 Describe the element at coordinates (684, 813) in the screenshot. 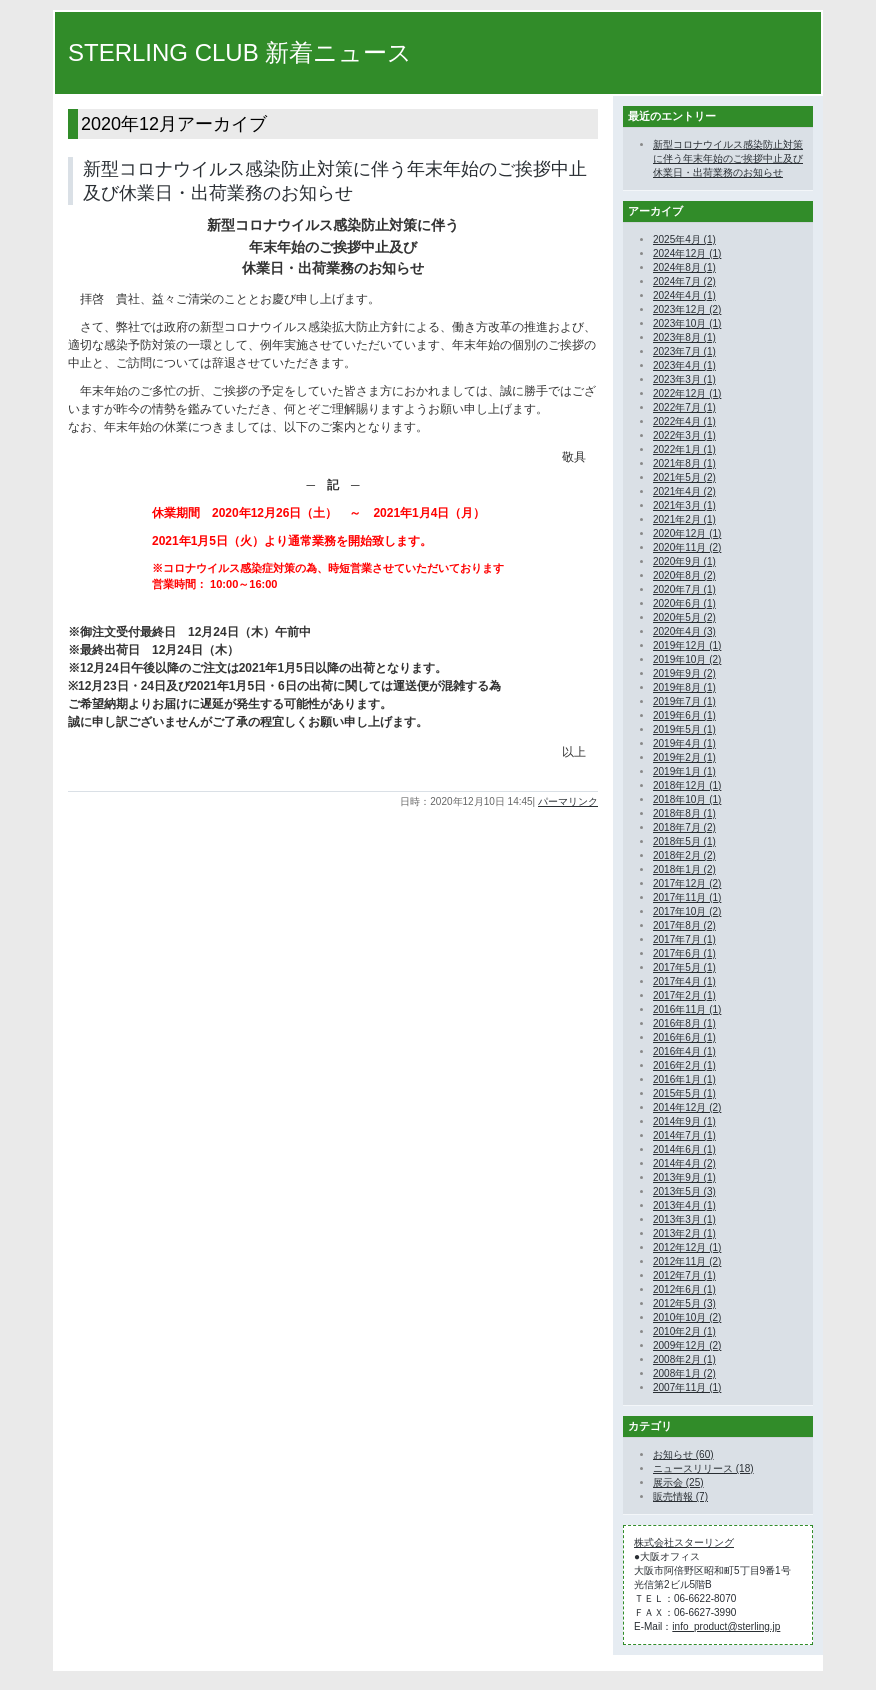

I see `2018年8月 (1)` at that location.